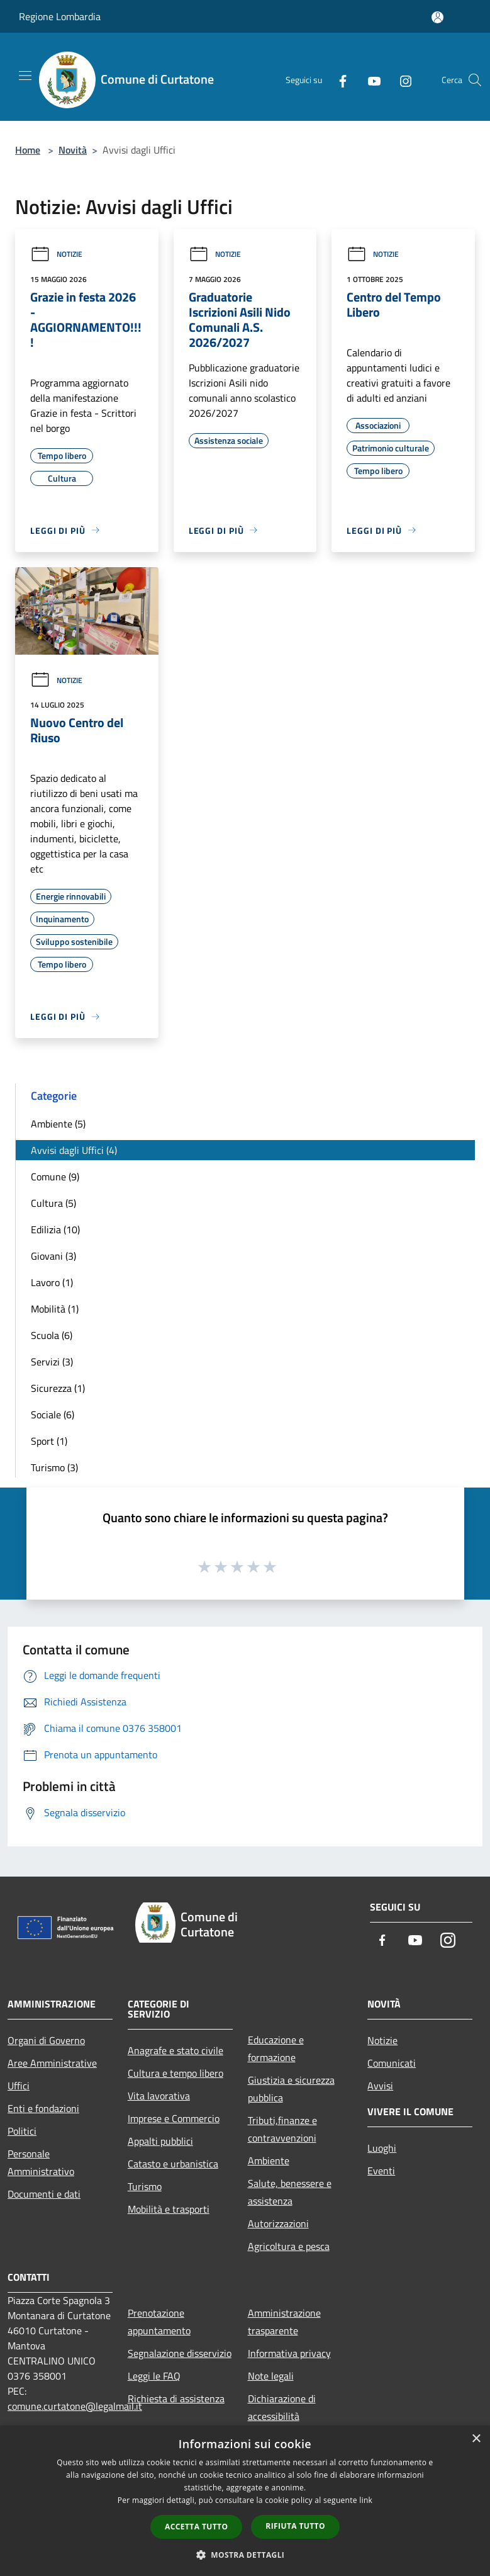 This screenshot has width=490, height=2576. I want to click on [Facebook], so click(337, 80).